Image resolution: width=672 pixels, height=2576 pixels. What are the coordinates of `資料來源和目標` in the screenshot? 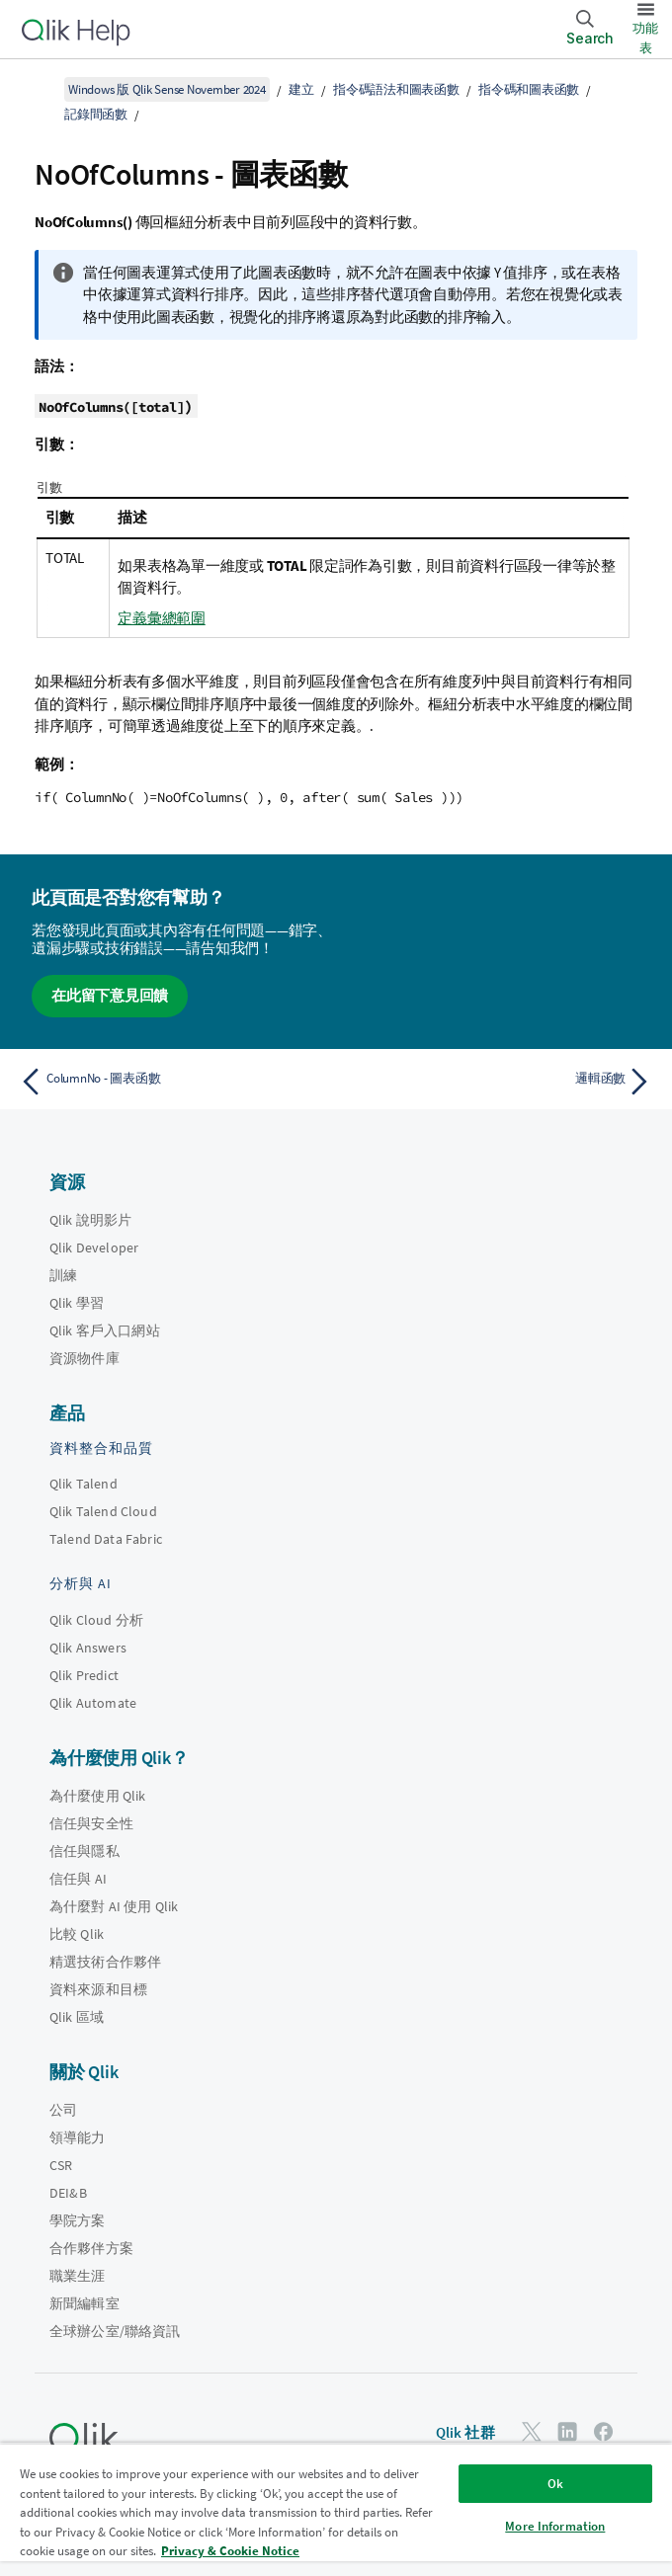 It's located at (98, 1989).